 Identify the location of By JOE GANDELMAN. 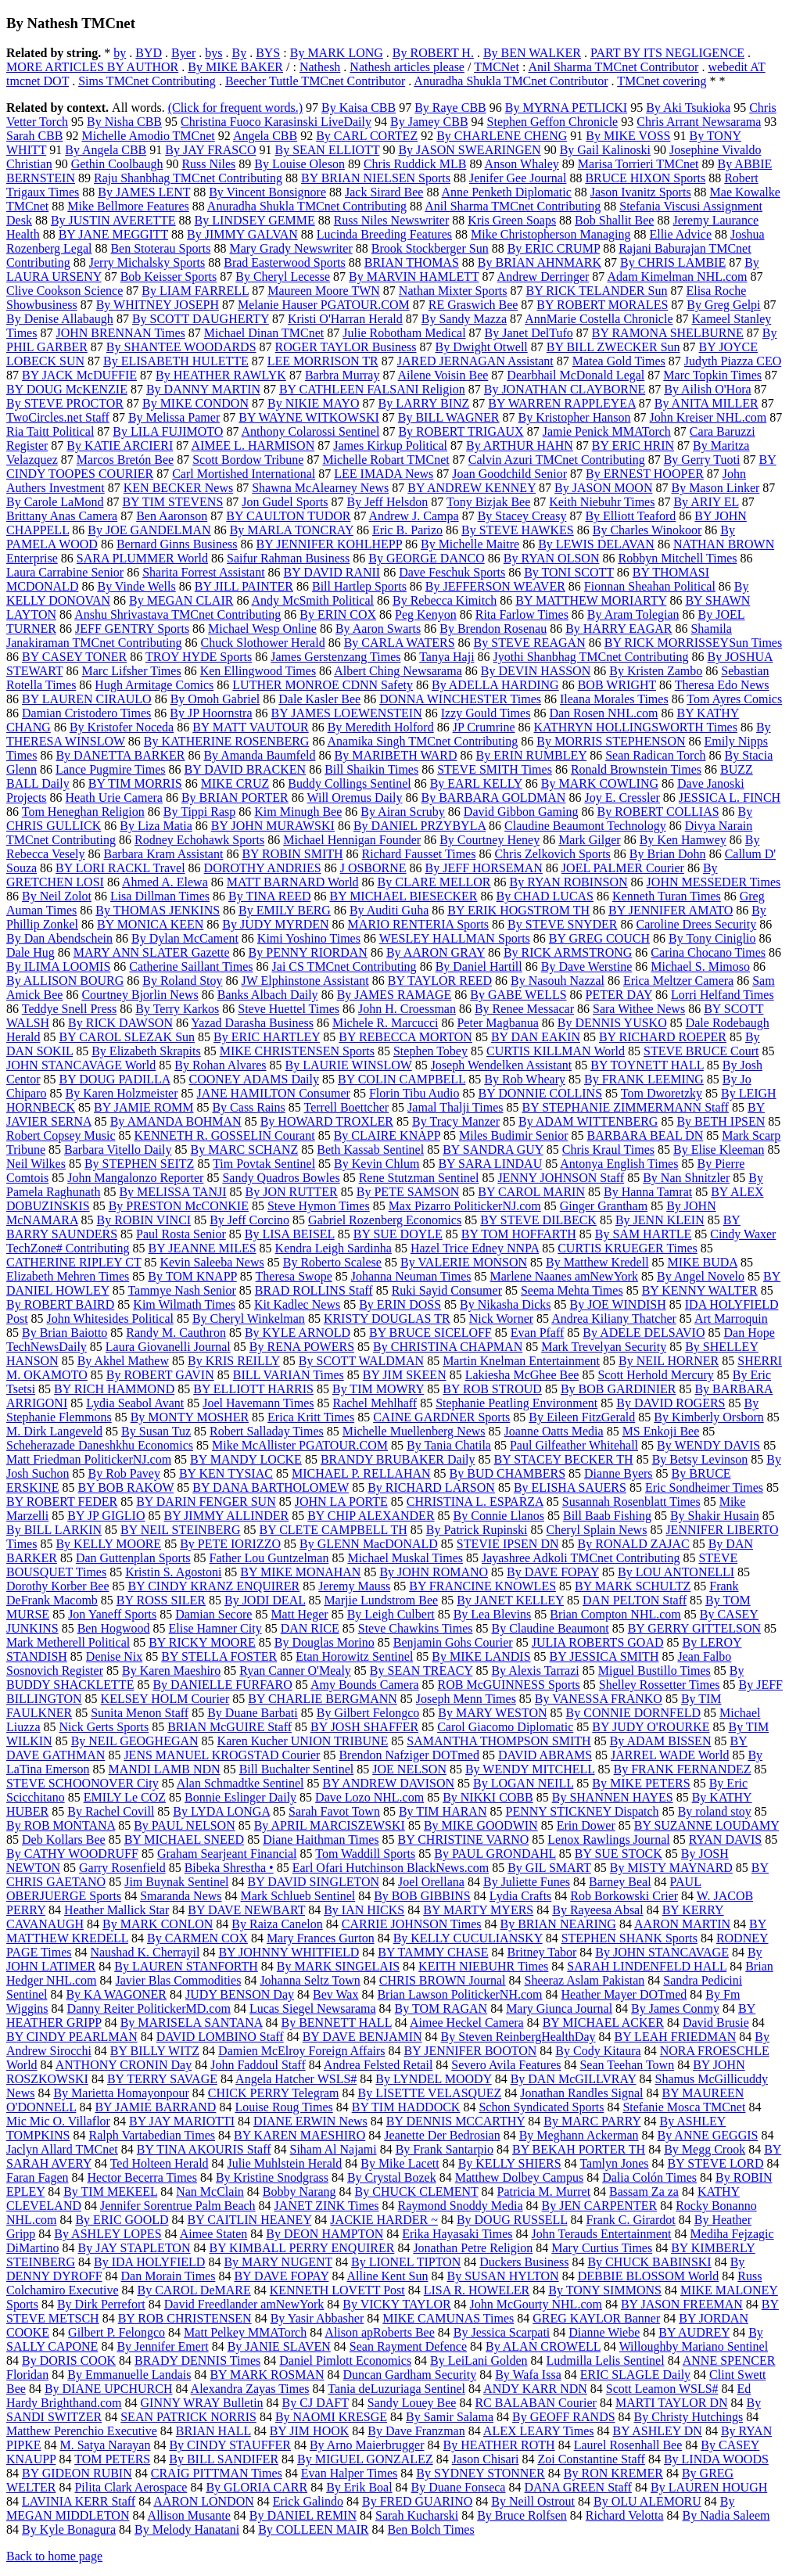
(149, 530).